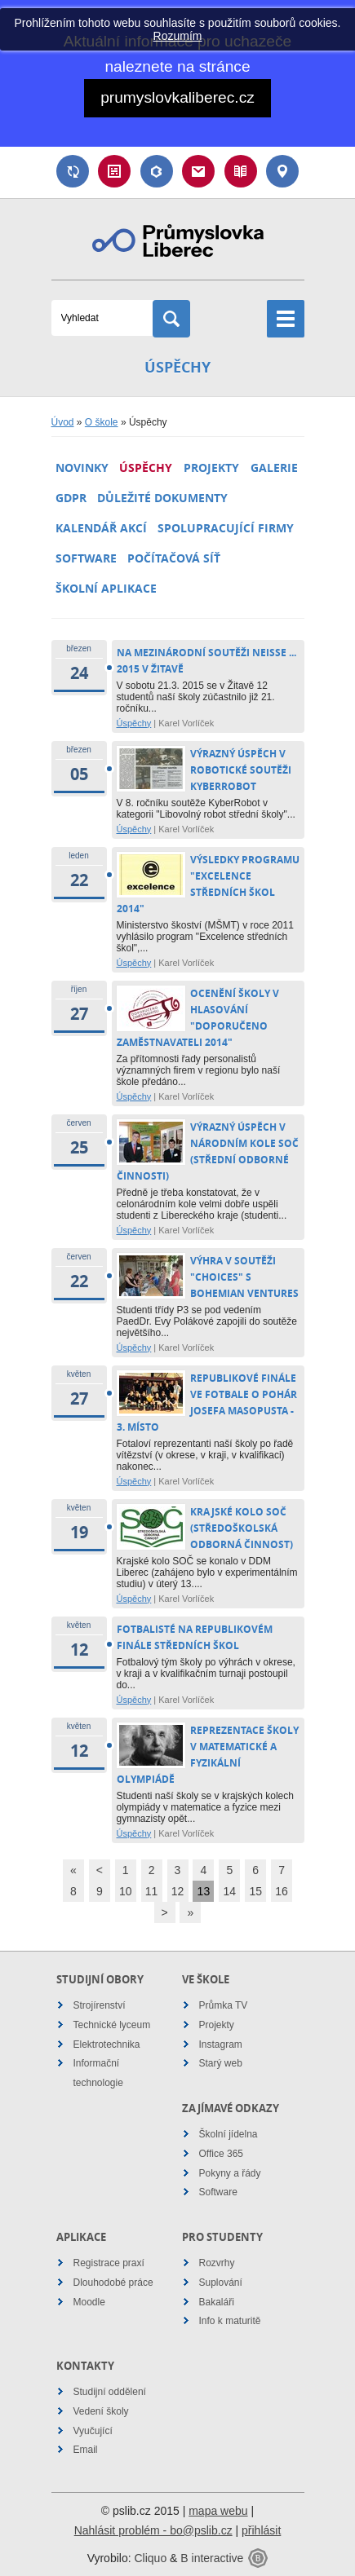 Image resolution: width=355 pixels, height=2576 pixels. I want to click on Úspěchy, so click(145, 467).